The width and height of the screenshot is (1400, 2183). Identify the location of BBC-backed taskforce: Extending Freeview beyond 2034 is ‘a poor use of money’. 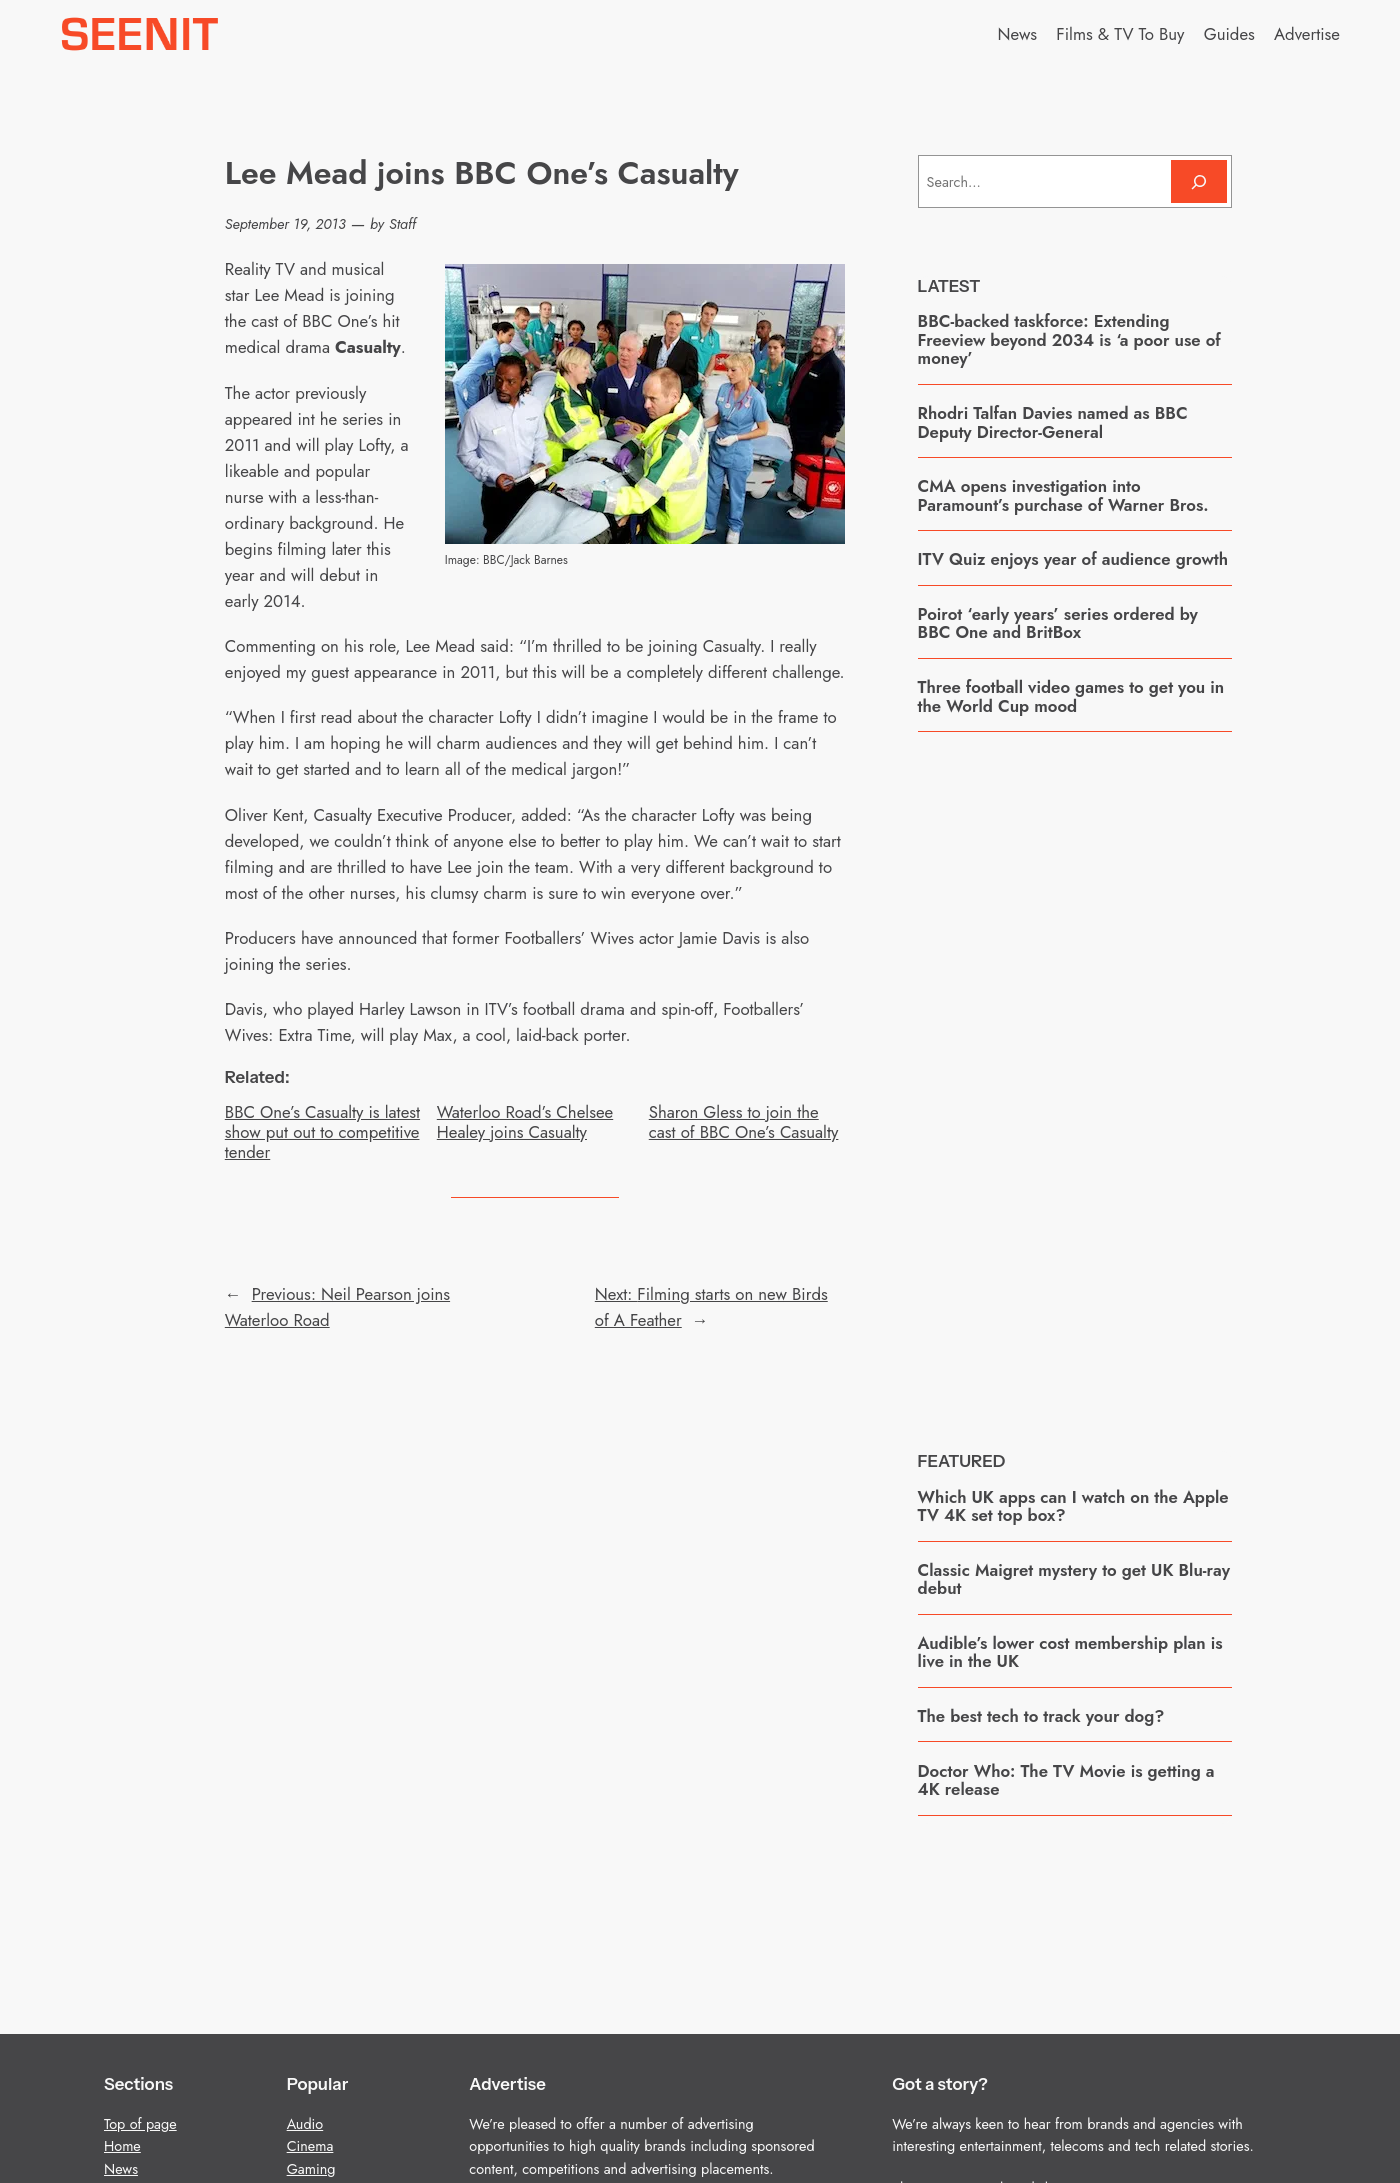
(1069, 339).